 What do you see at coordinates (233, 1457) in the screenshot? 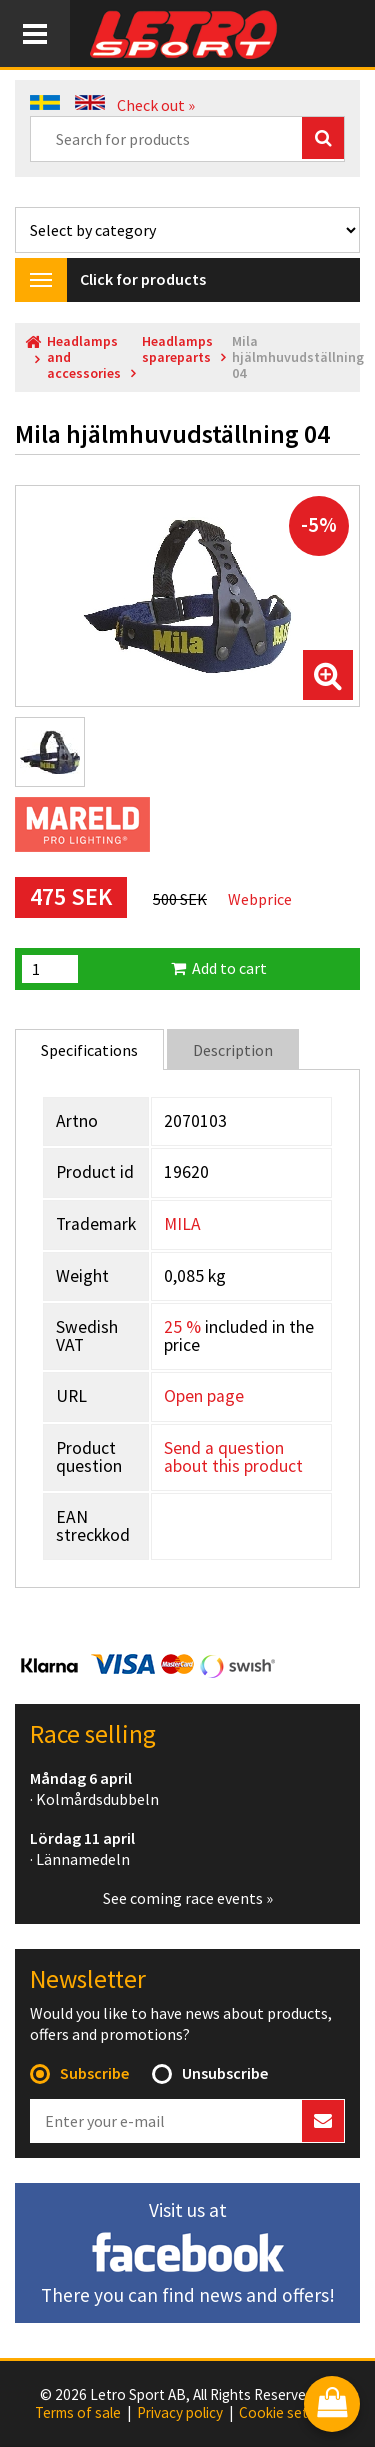
I see `Send a question about this product` at bounding box center [233, 1457].